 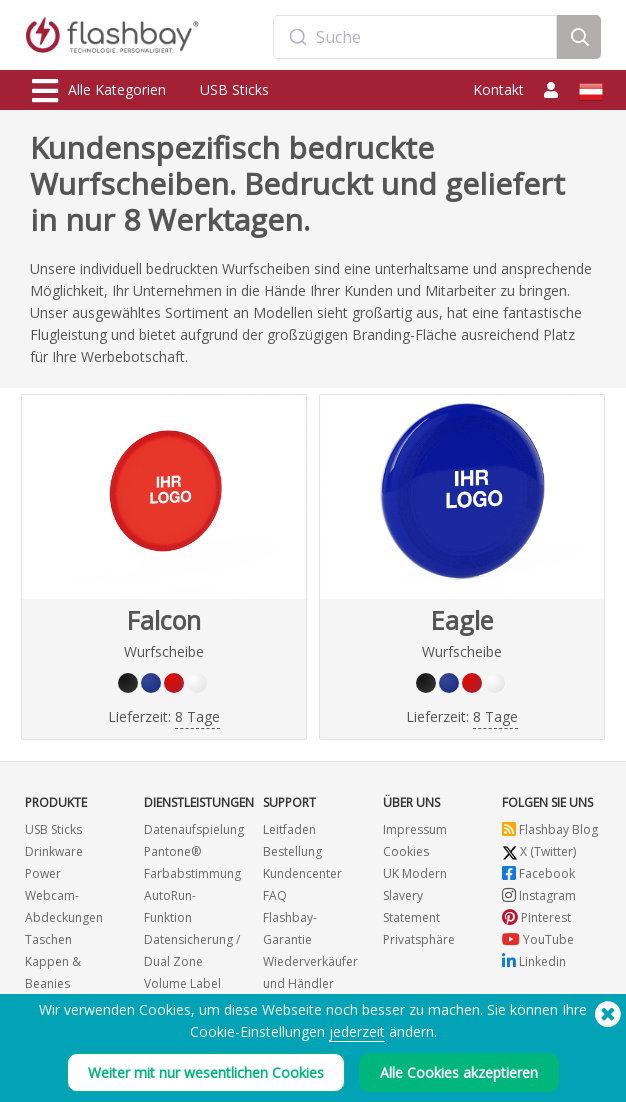 What do you see at coordinates (415, 829) in the screenshot?
I see `Impressum` at bounding box center [415, 829].